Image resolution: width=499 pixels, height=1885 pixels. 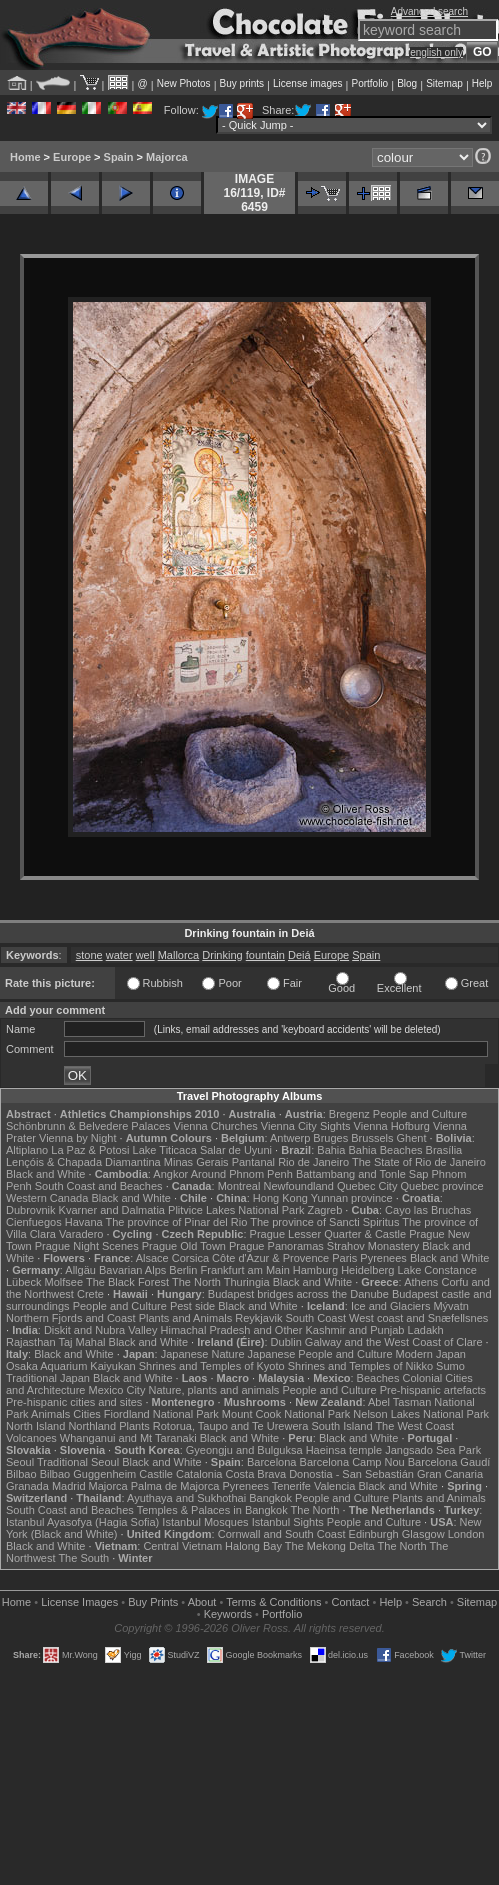 What do you see at coordinates (20, 1462) in the screenshot?
I see `Seoul` at bounding box center [20, 1462].